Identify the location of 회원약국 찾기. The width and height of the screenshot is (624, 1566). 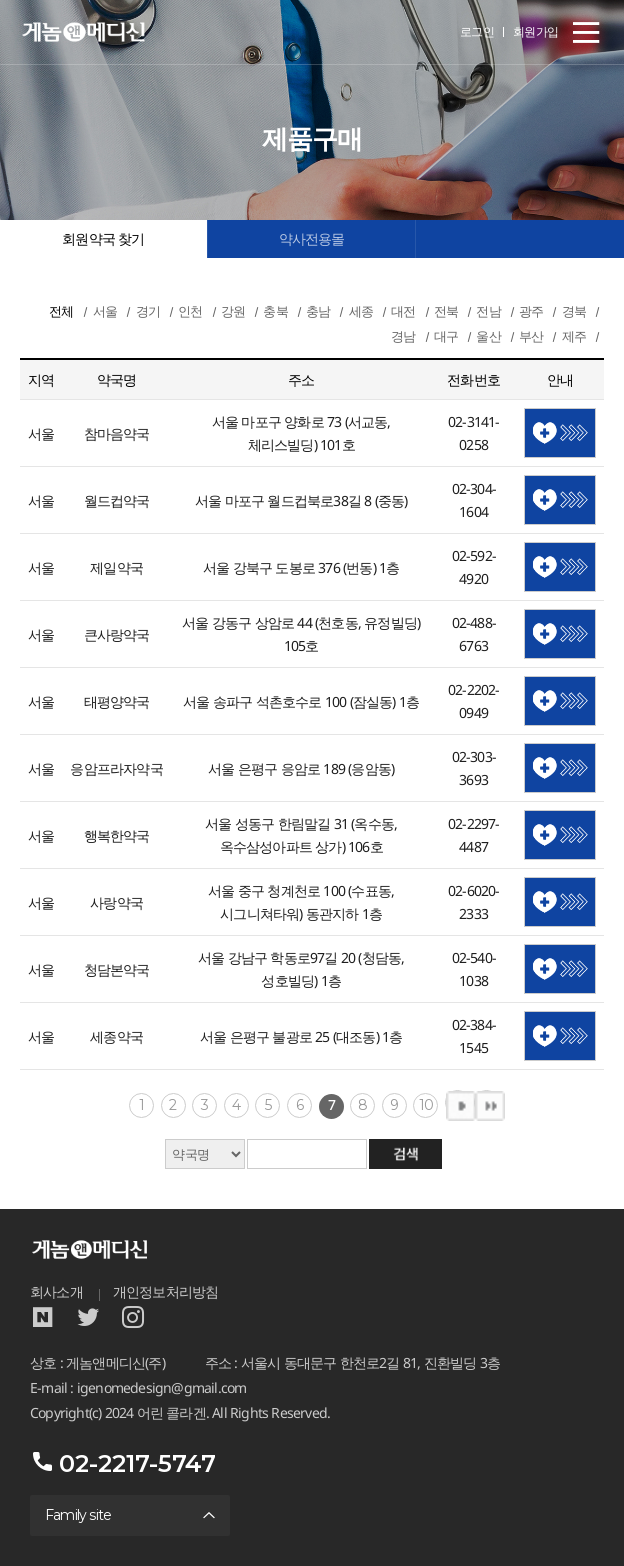
(103, 239).